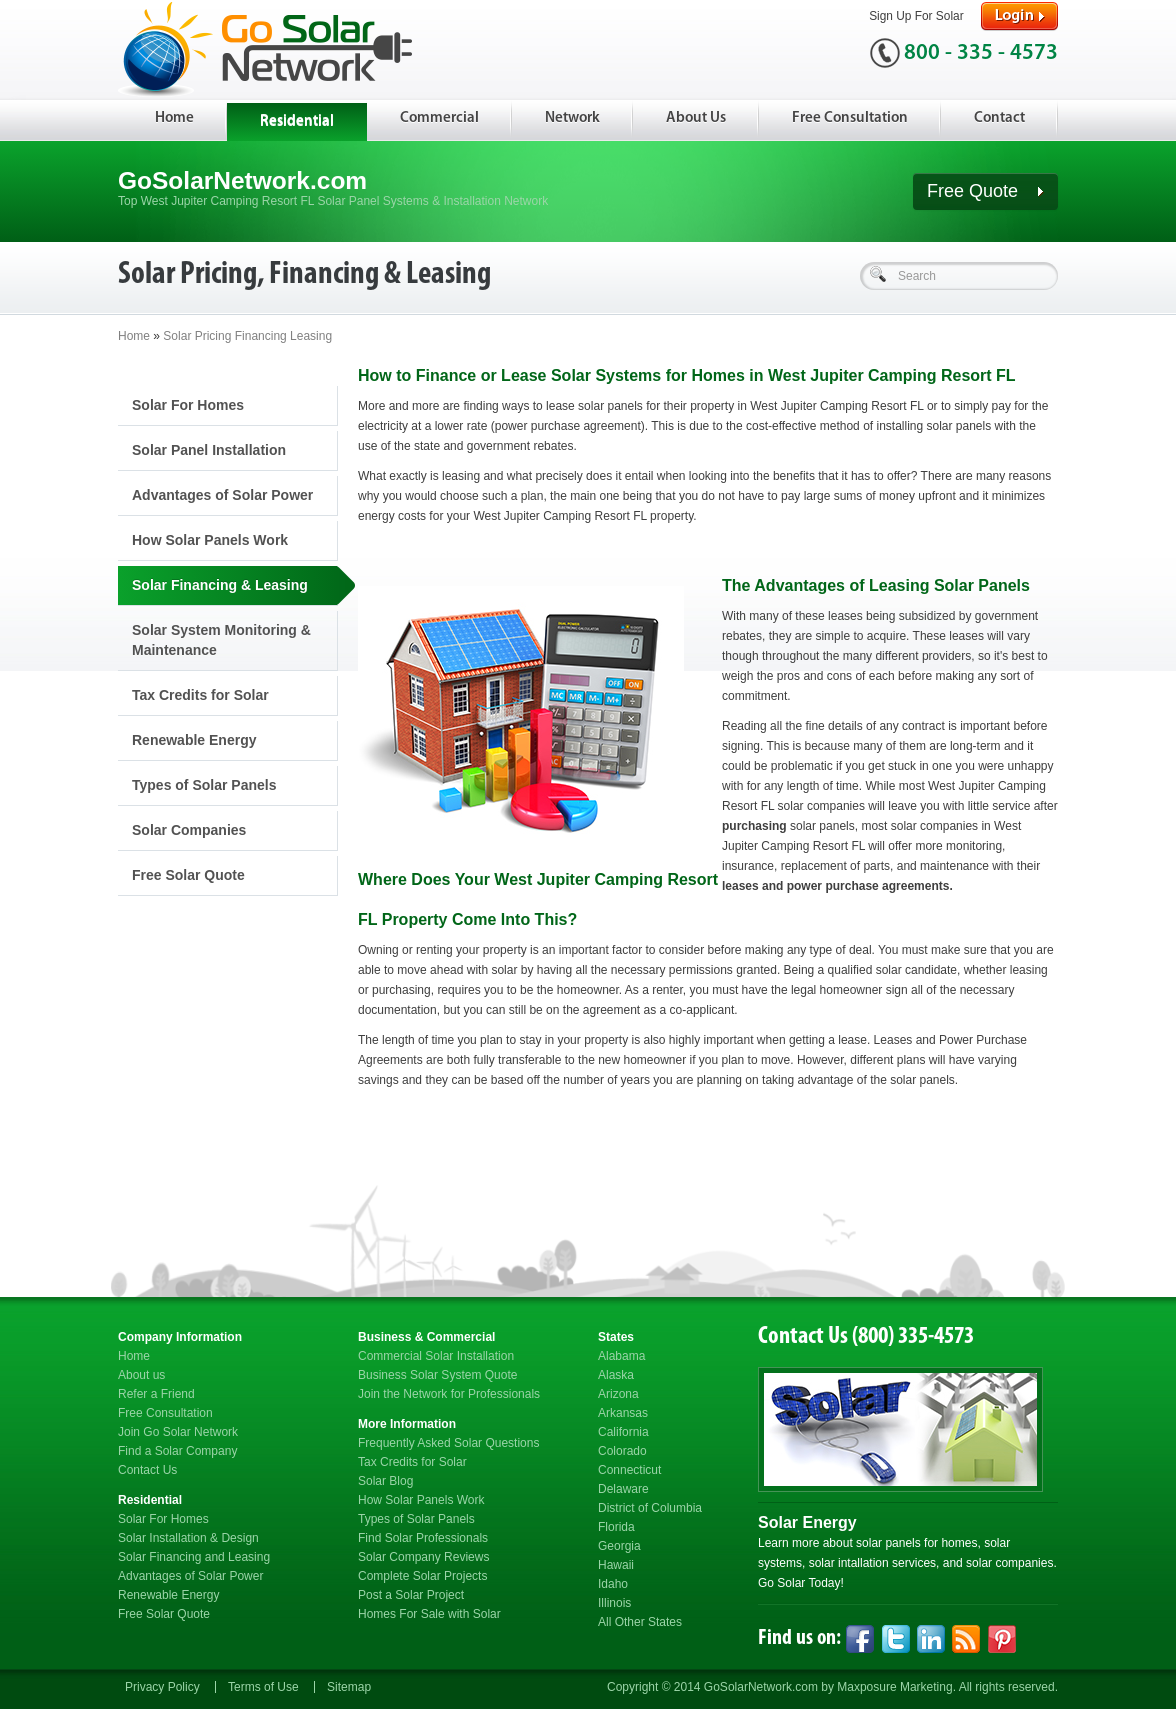 The image size is (1176, 1709). I want to click on Types of Solar Panels, so click(204, 785).